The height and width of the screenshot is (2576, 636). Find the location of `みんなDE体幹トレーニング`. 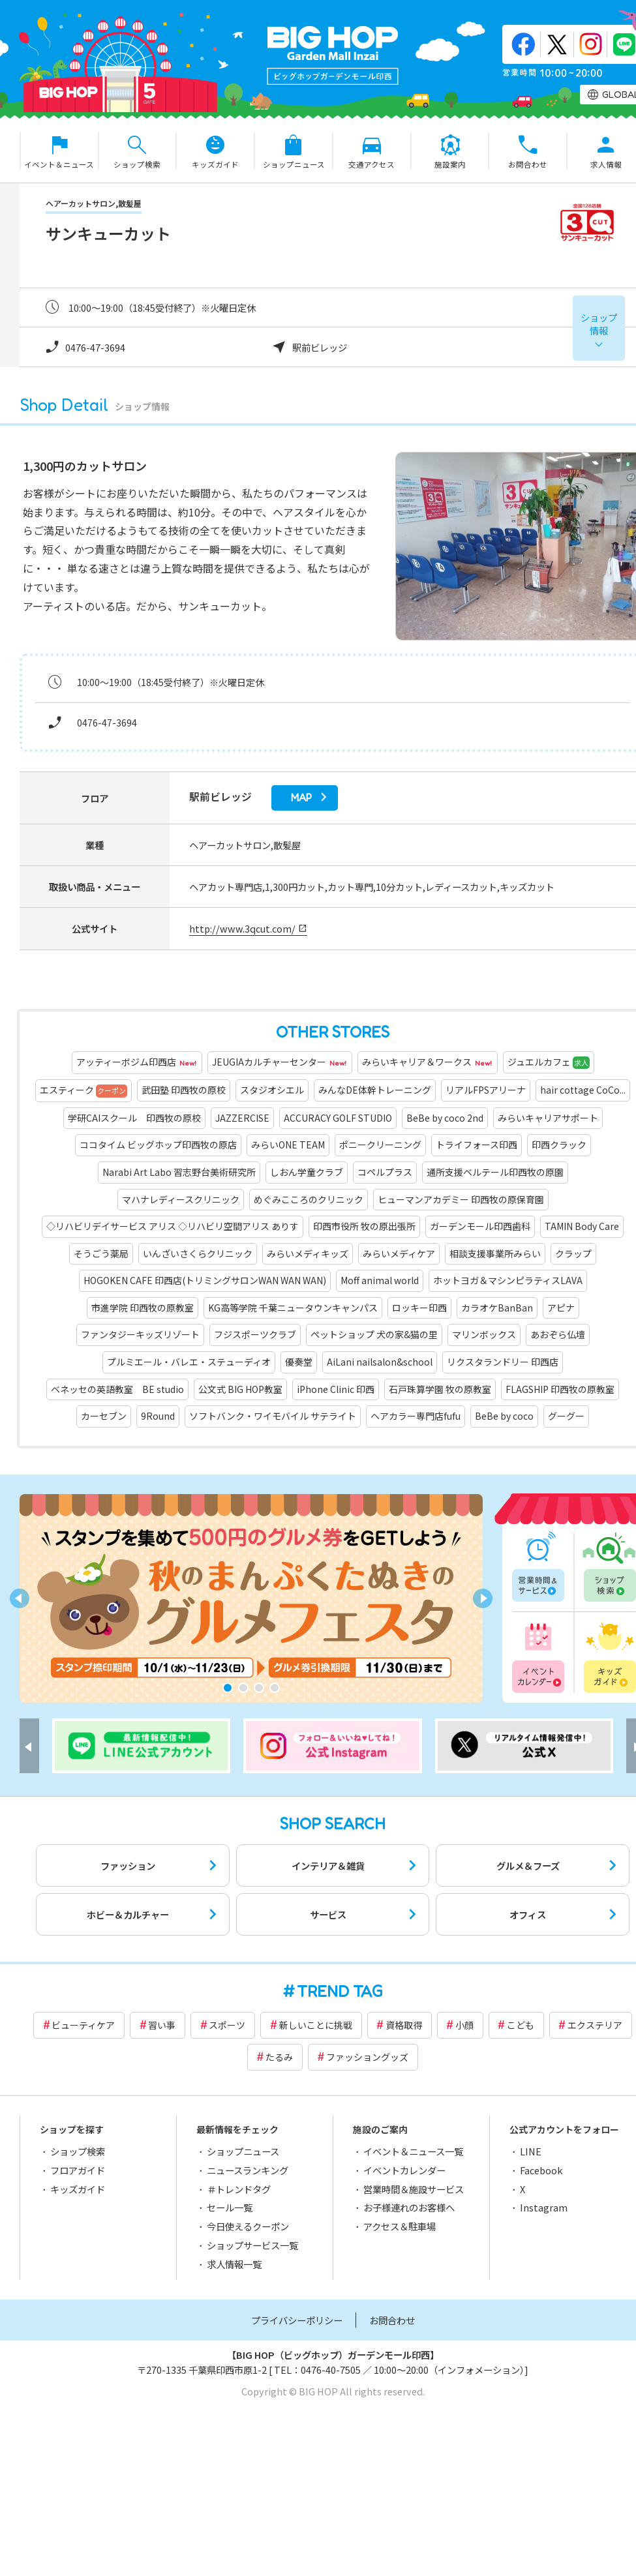

みんなDE体幹トレーニング is located at coordinates (374, 1089).